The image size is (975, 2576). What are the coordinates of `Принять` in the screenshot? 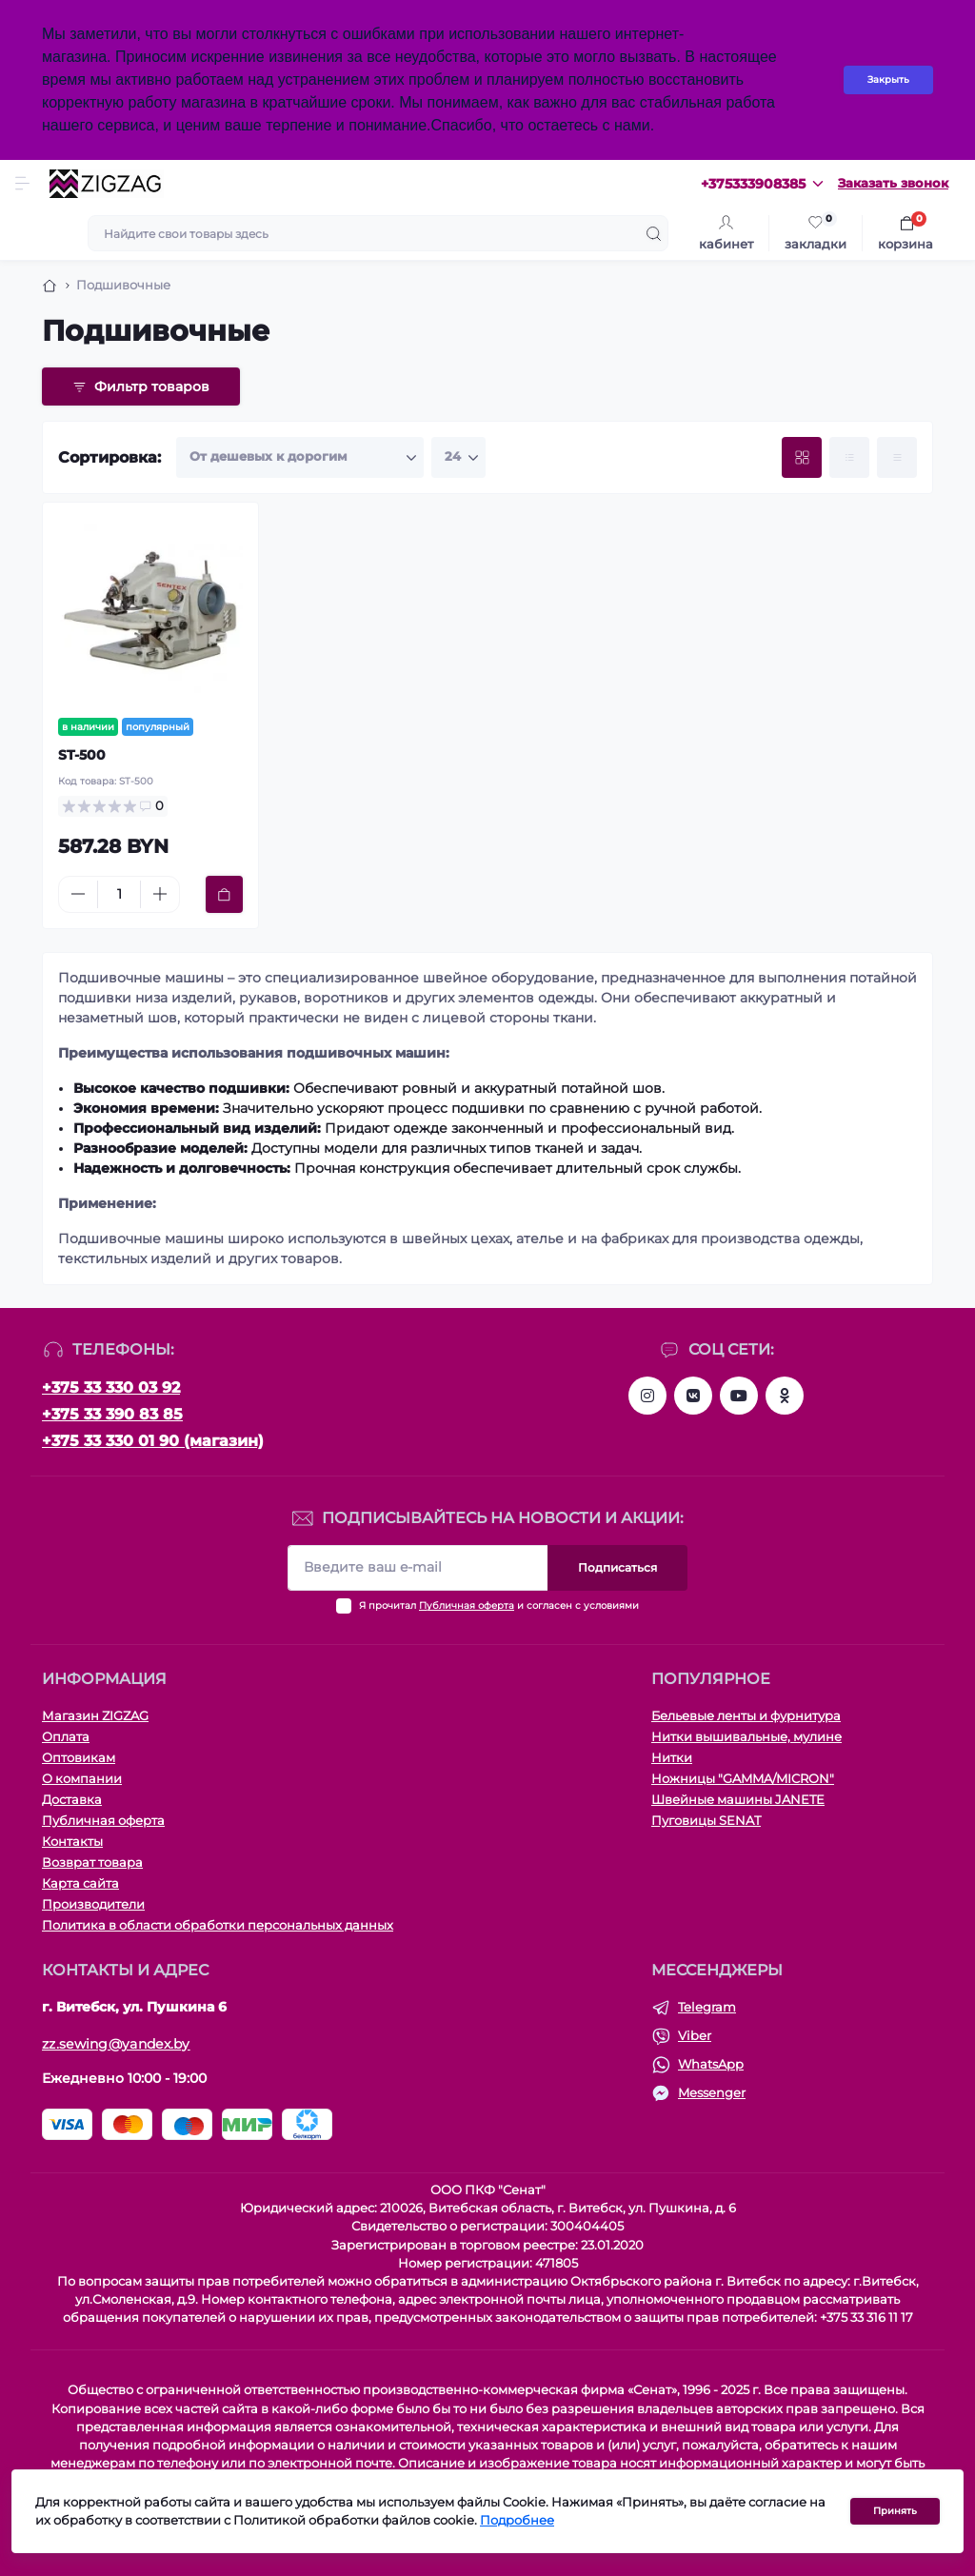 It's located at (895, 2511).